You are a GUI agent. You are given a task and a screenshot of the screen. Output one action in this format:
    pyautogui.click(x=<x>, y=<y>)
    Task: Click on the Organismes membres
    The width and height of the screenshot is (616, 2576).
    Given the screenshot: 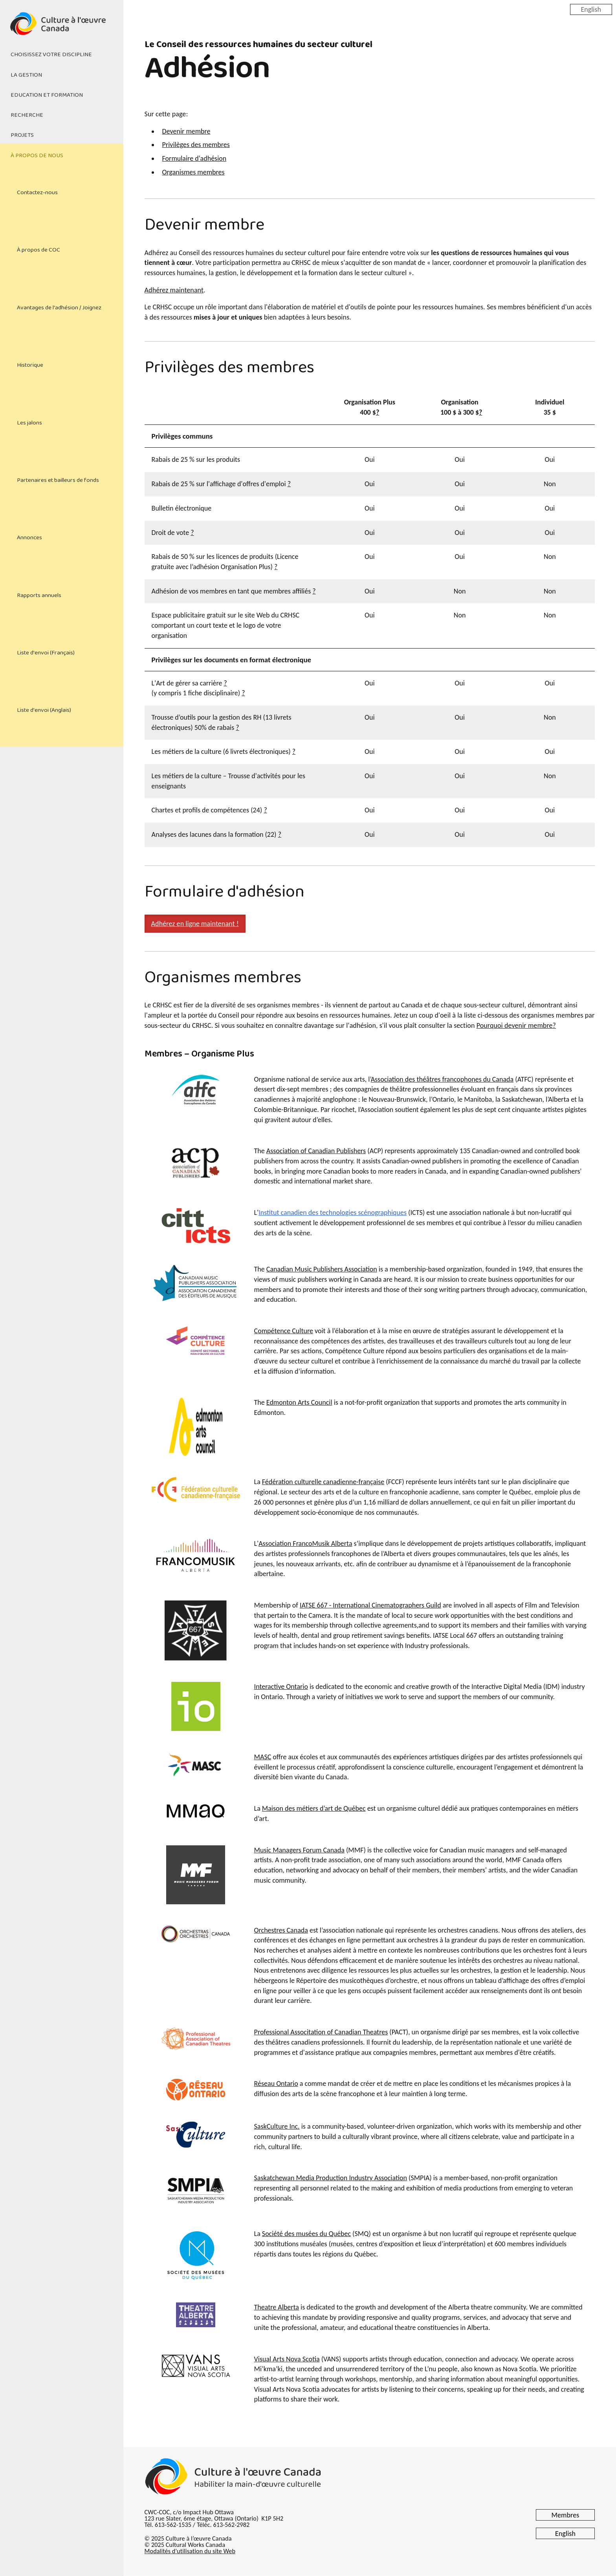 What is the action you would take?
    pyautogui.click(x=193, y=172)
    